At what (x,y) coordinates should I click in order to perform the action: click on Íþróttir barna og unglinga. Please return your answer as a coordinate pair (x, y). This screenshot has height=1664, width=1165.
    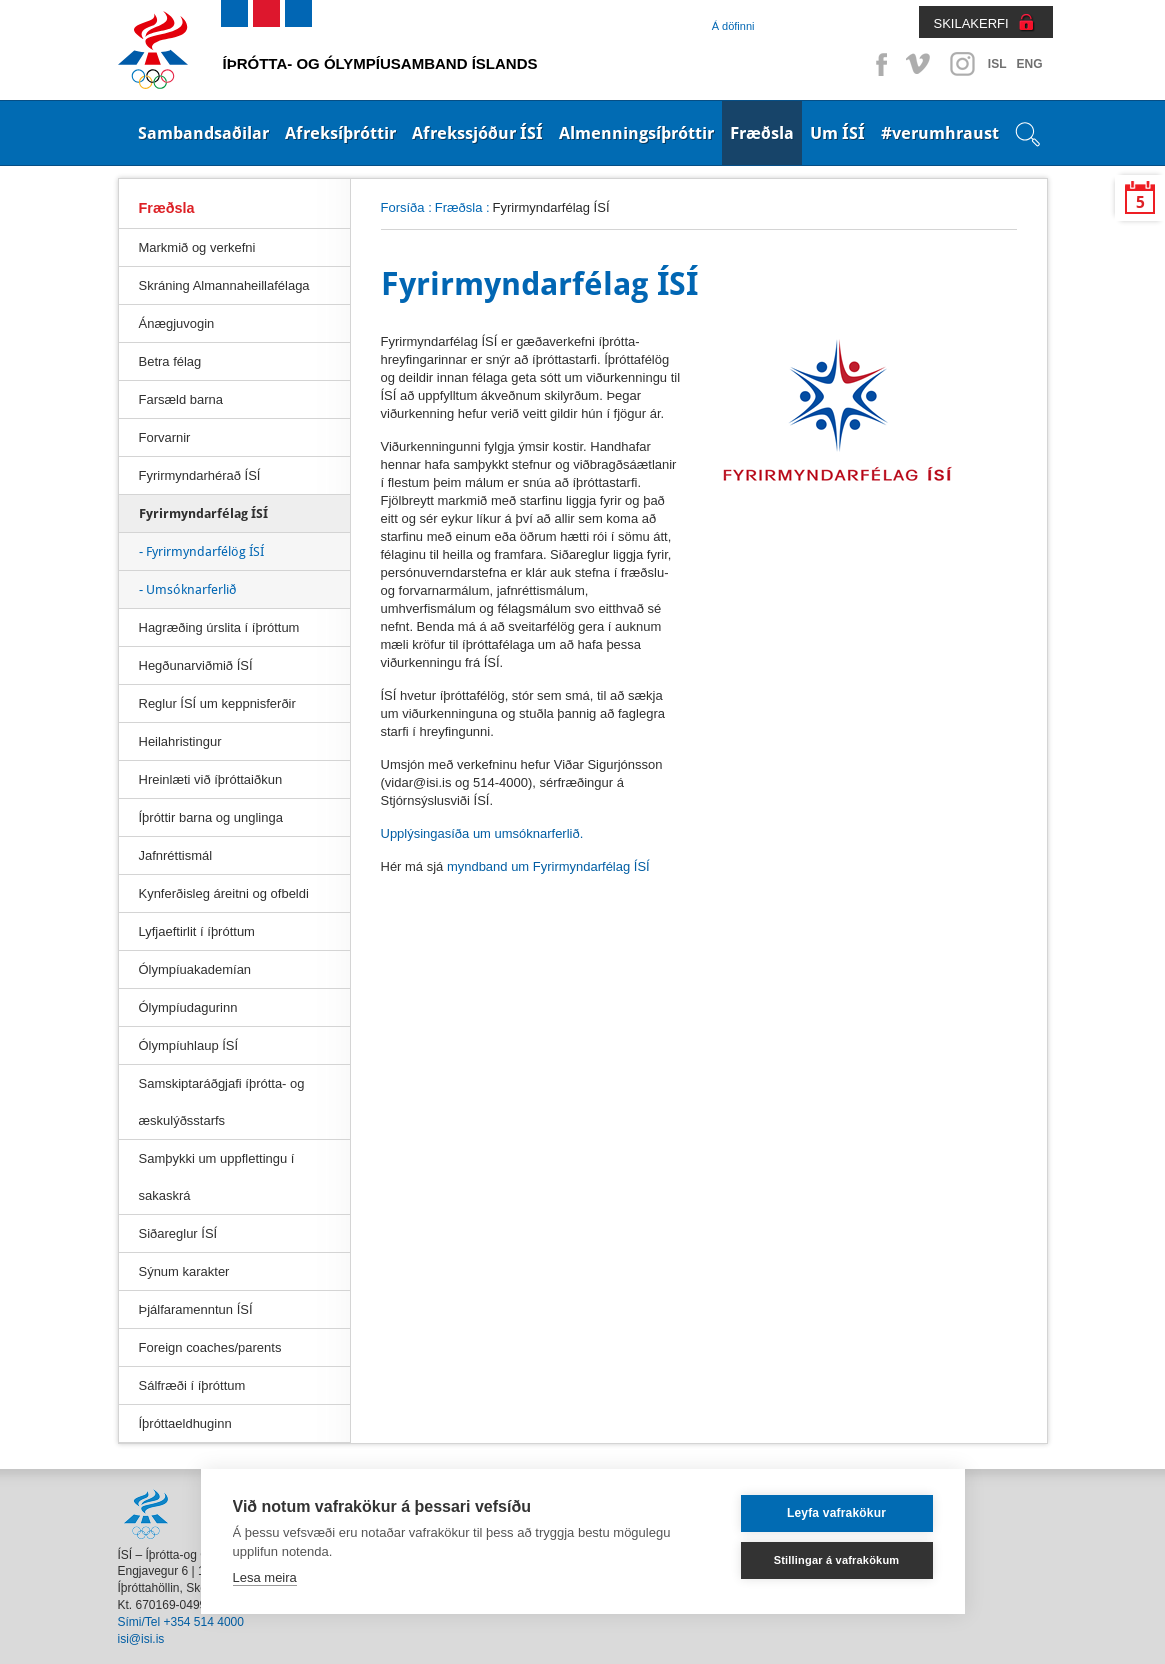
    Looking at the image, I should click on (211, 817).